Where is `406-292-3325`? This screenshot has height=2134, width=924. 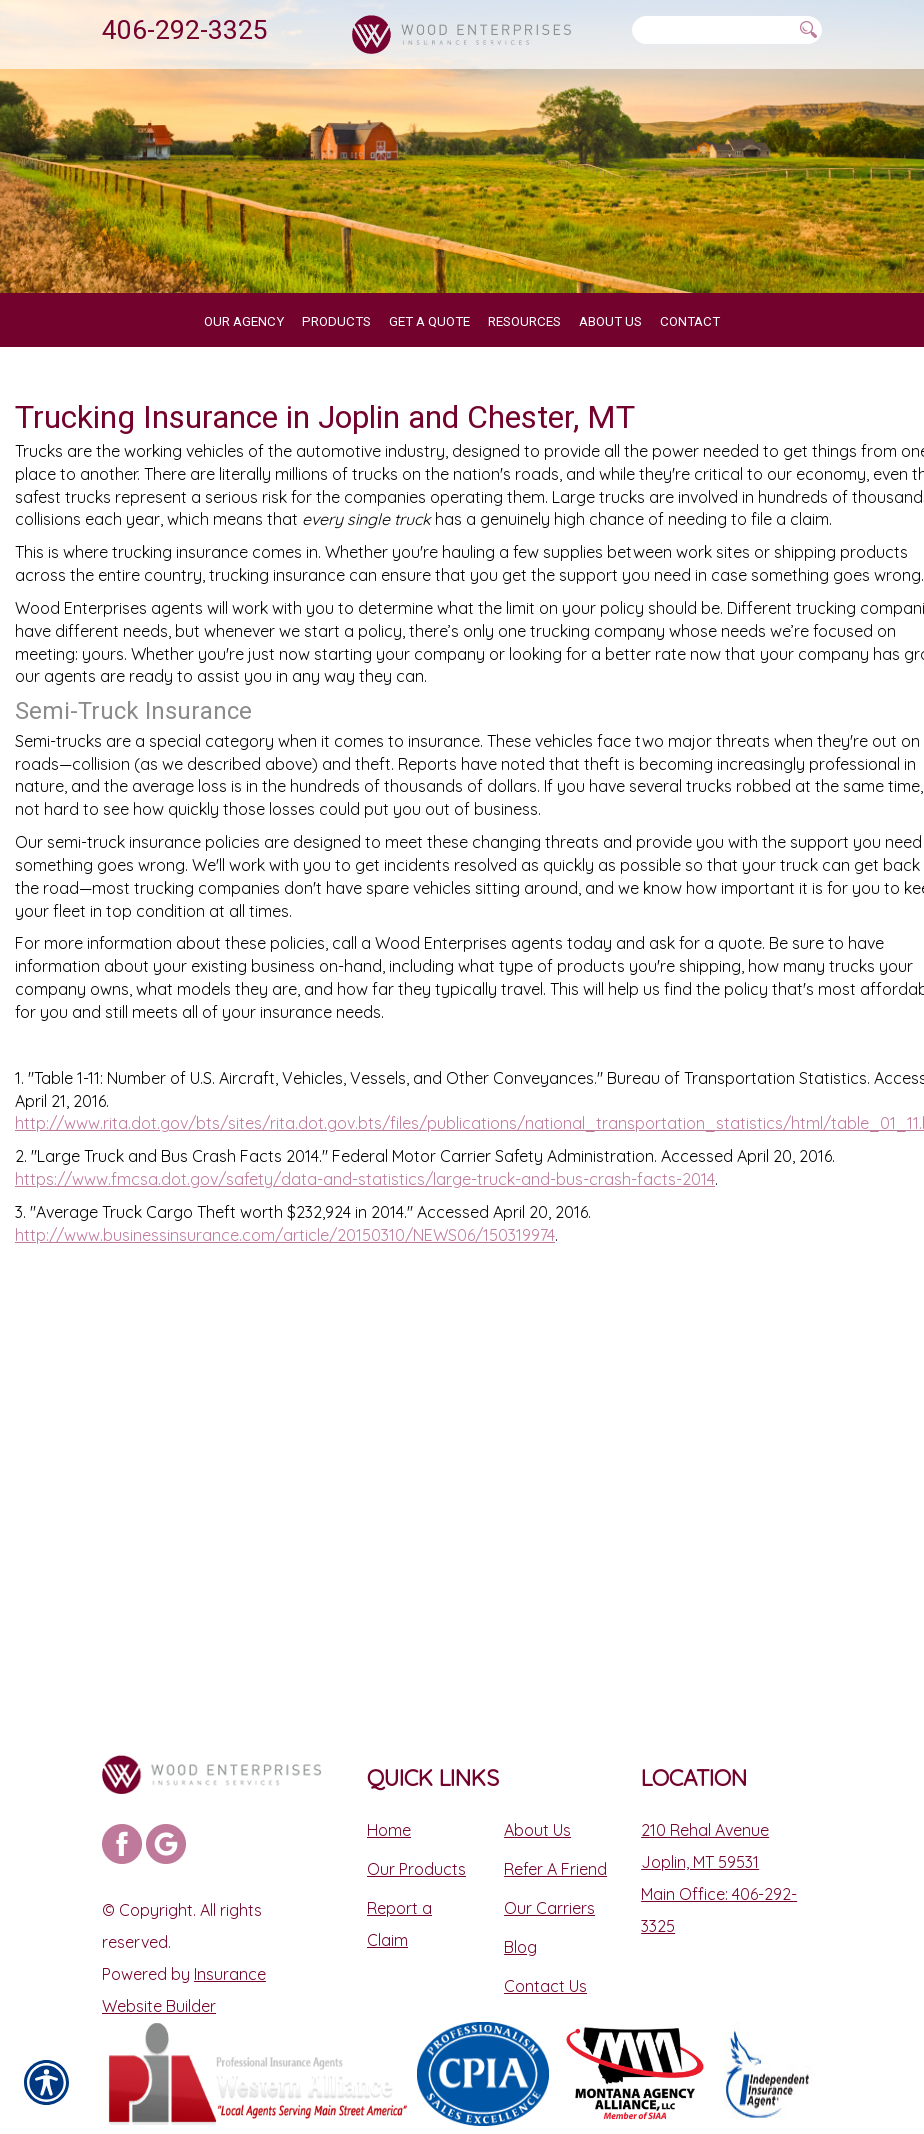
406-292-3325 is located at coordinates (185, 30).